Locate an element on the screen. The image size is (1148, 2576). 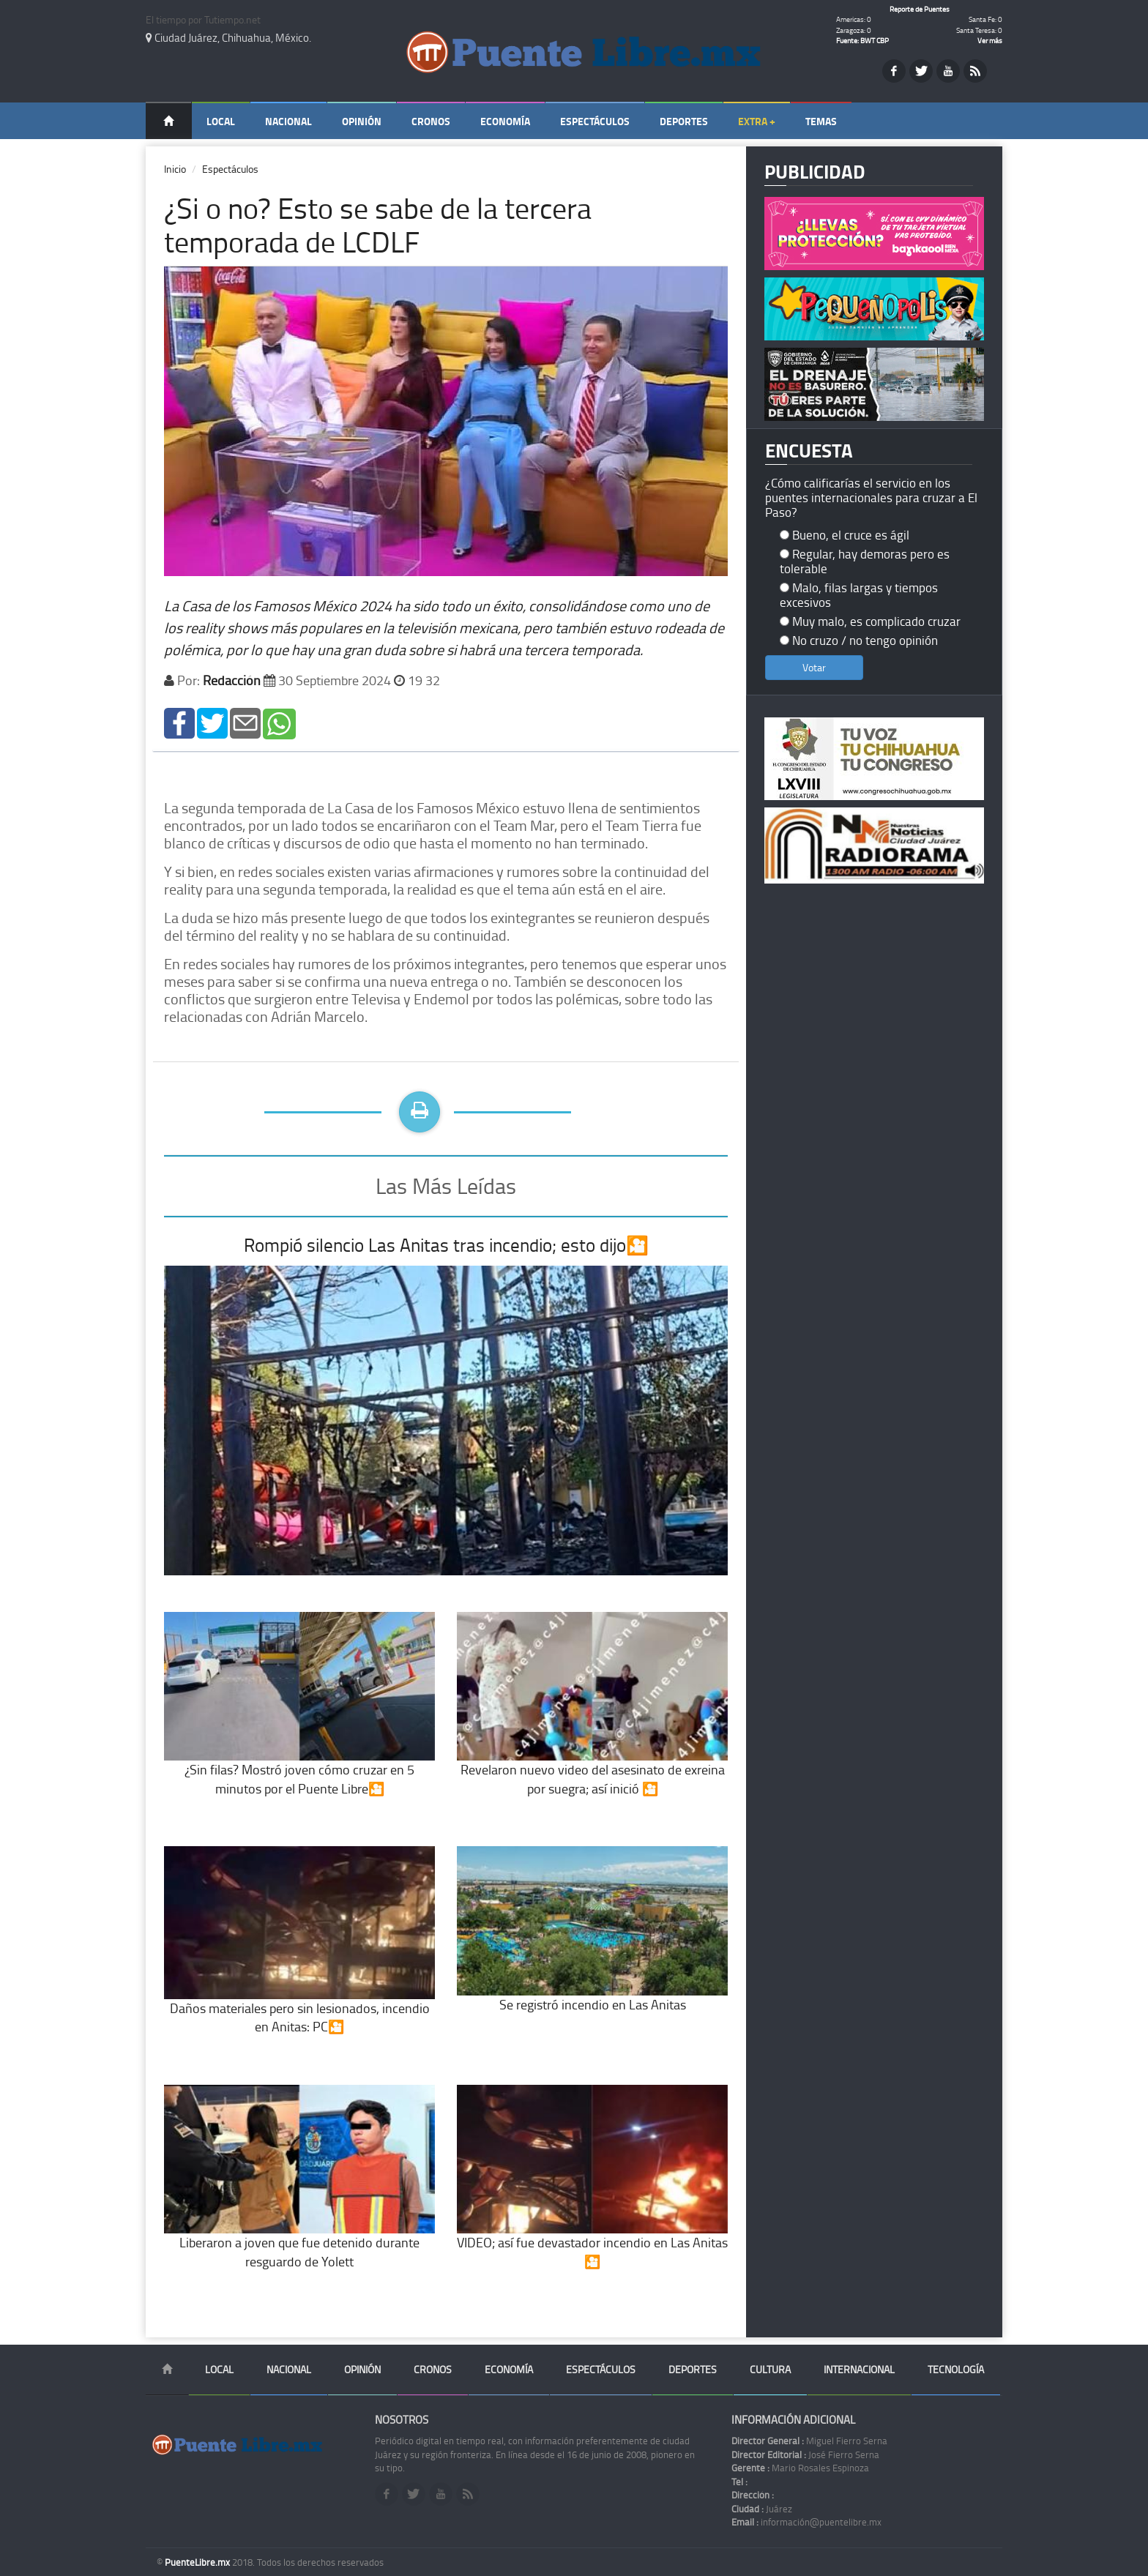
Economía is located at coordinates (505, 121).